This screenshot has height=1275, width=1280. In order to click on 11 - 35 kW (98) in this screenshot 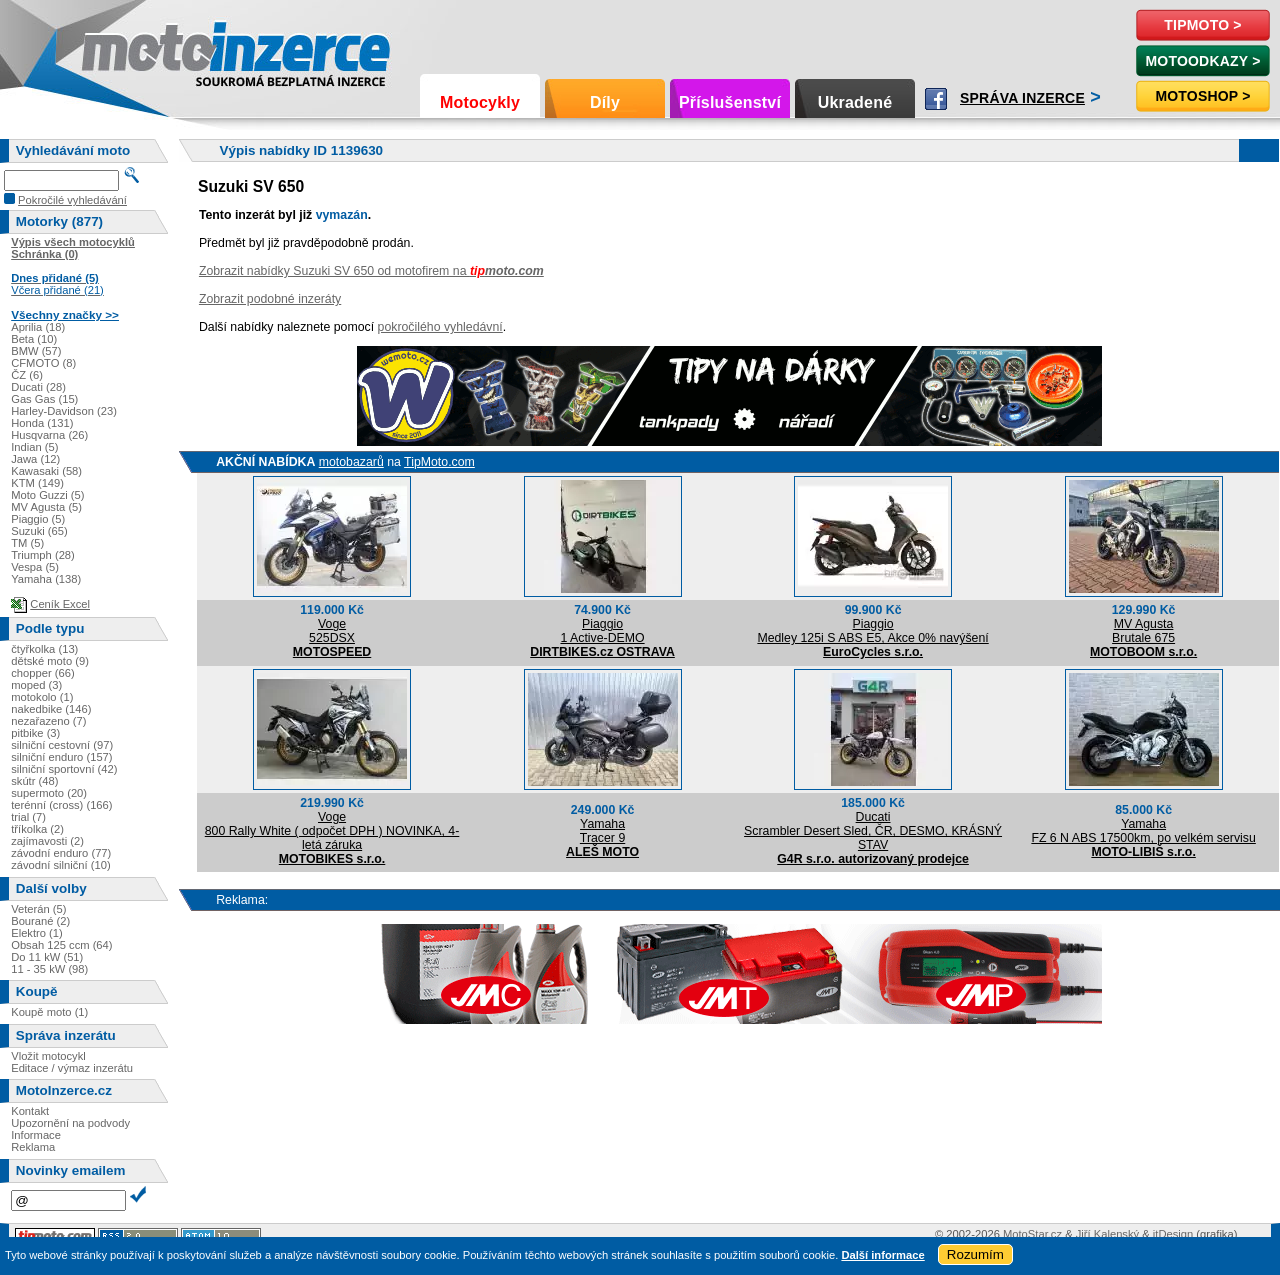, I will do `click(49, 969)`.